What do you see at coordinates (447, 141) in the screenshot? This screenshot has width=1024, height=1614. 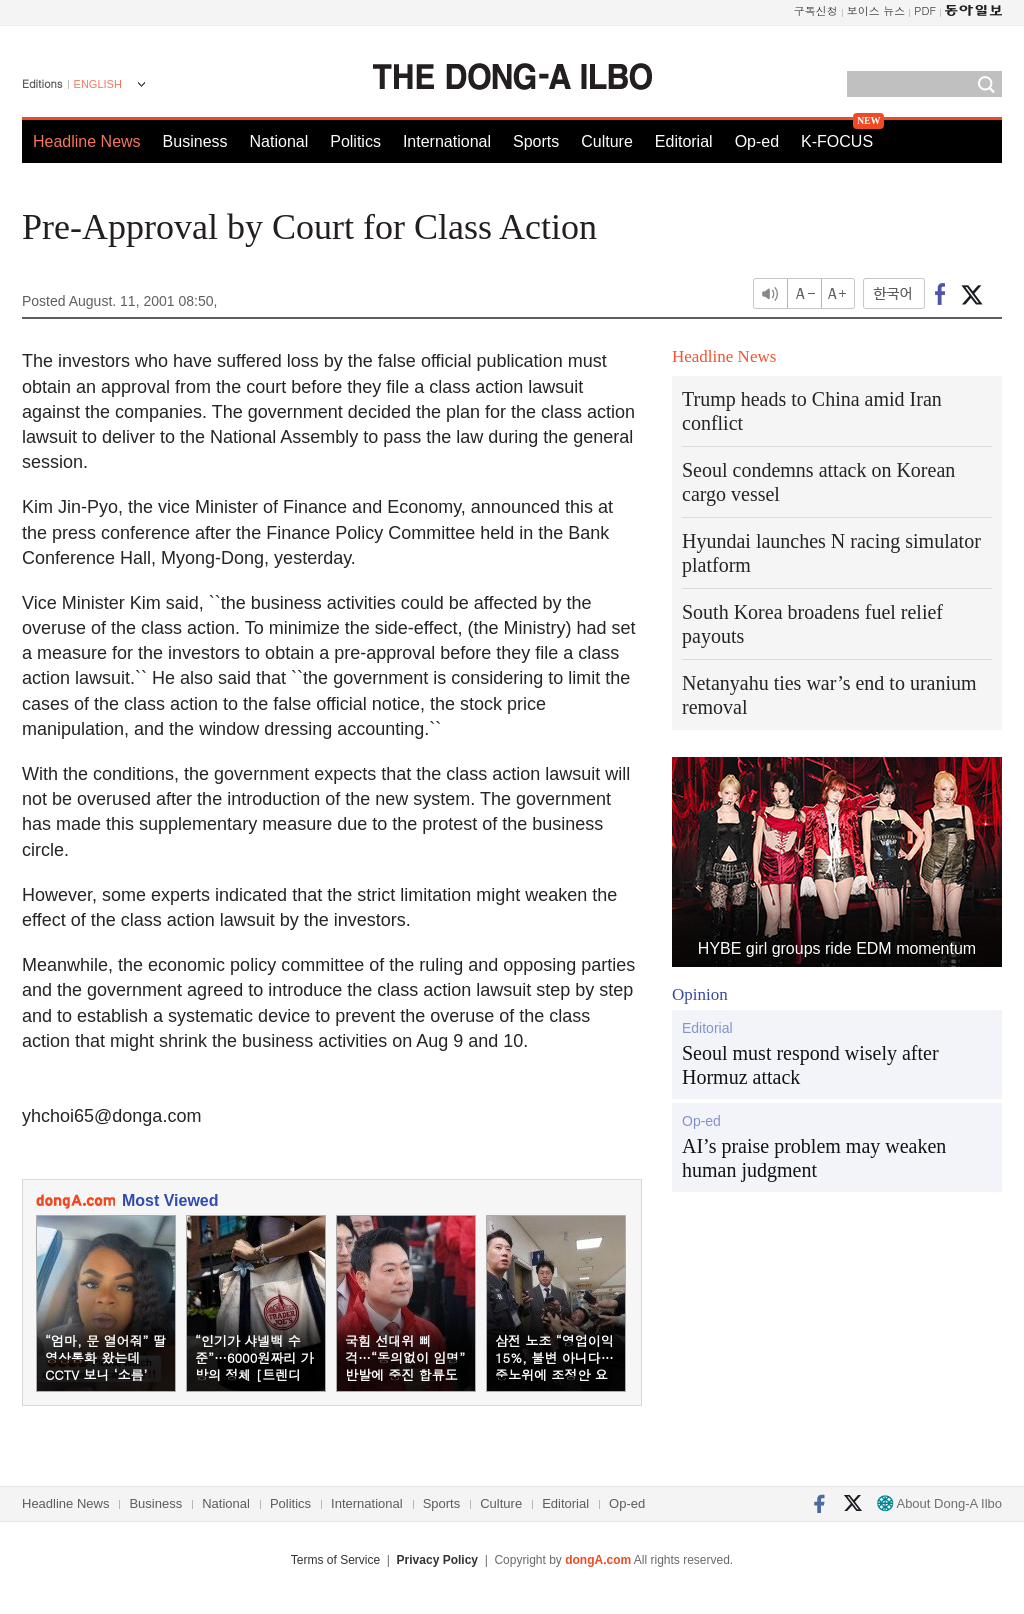 I see `International` at bounding box center [447, 141].